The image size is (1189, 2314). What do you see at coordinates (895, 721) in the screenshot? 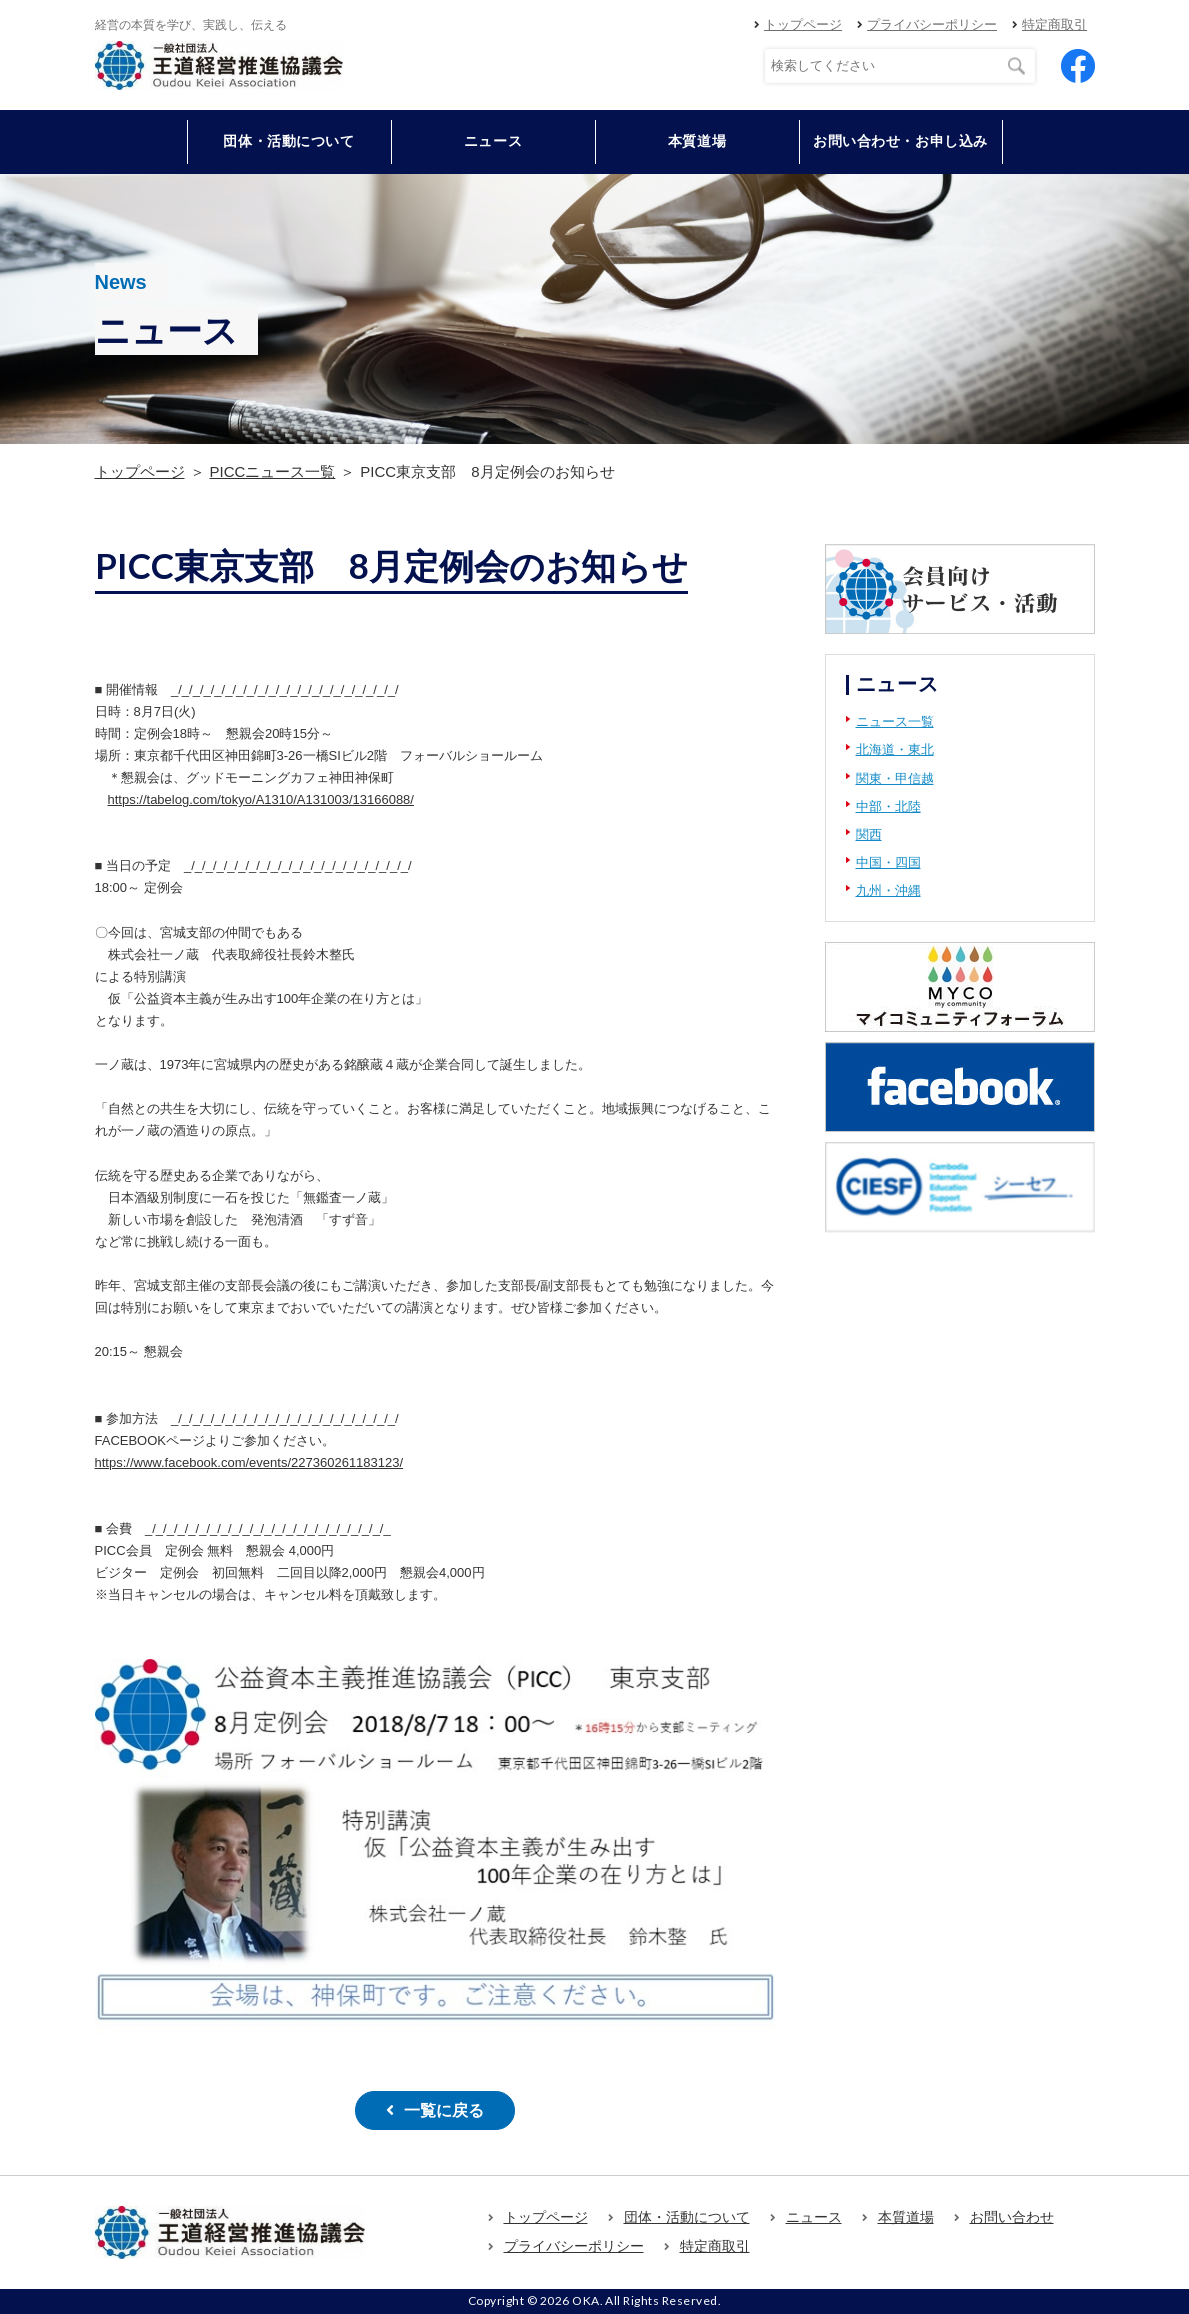
I see `ニュース一覧` at bounding box center [895, 721].